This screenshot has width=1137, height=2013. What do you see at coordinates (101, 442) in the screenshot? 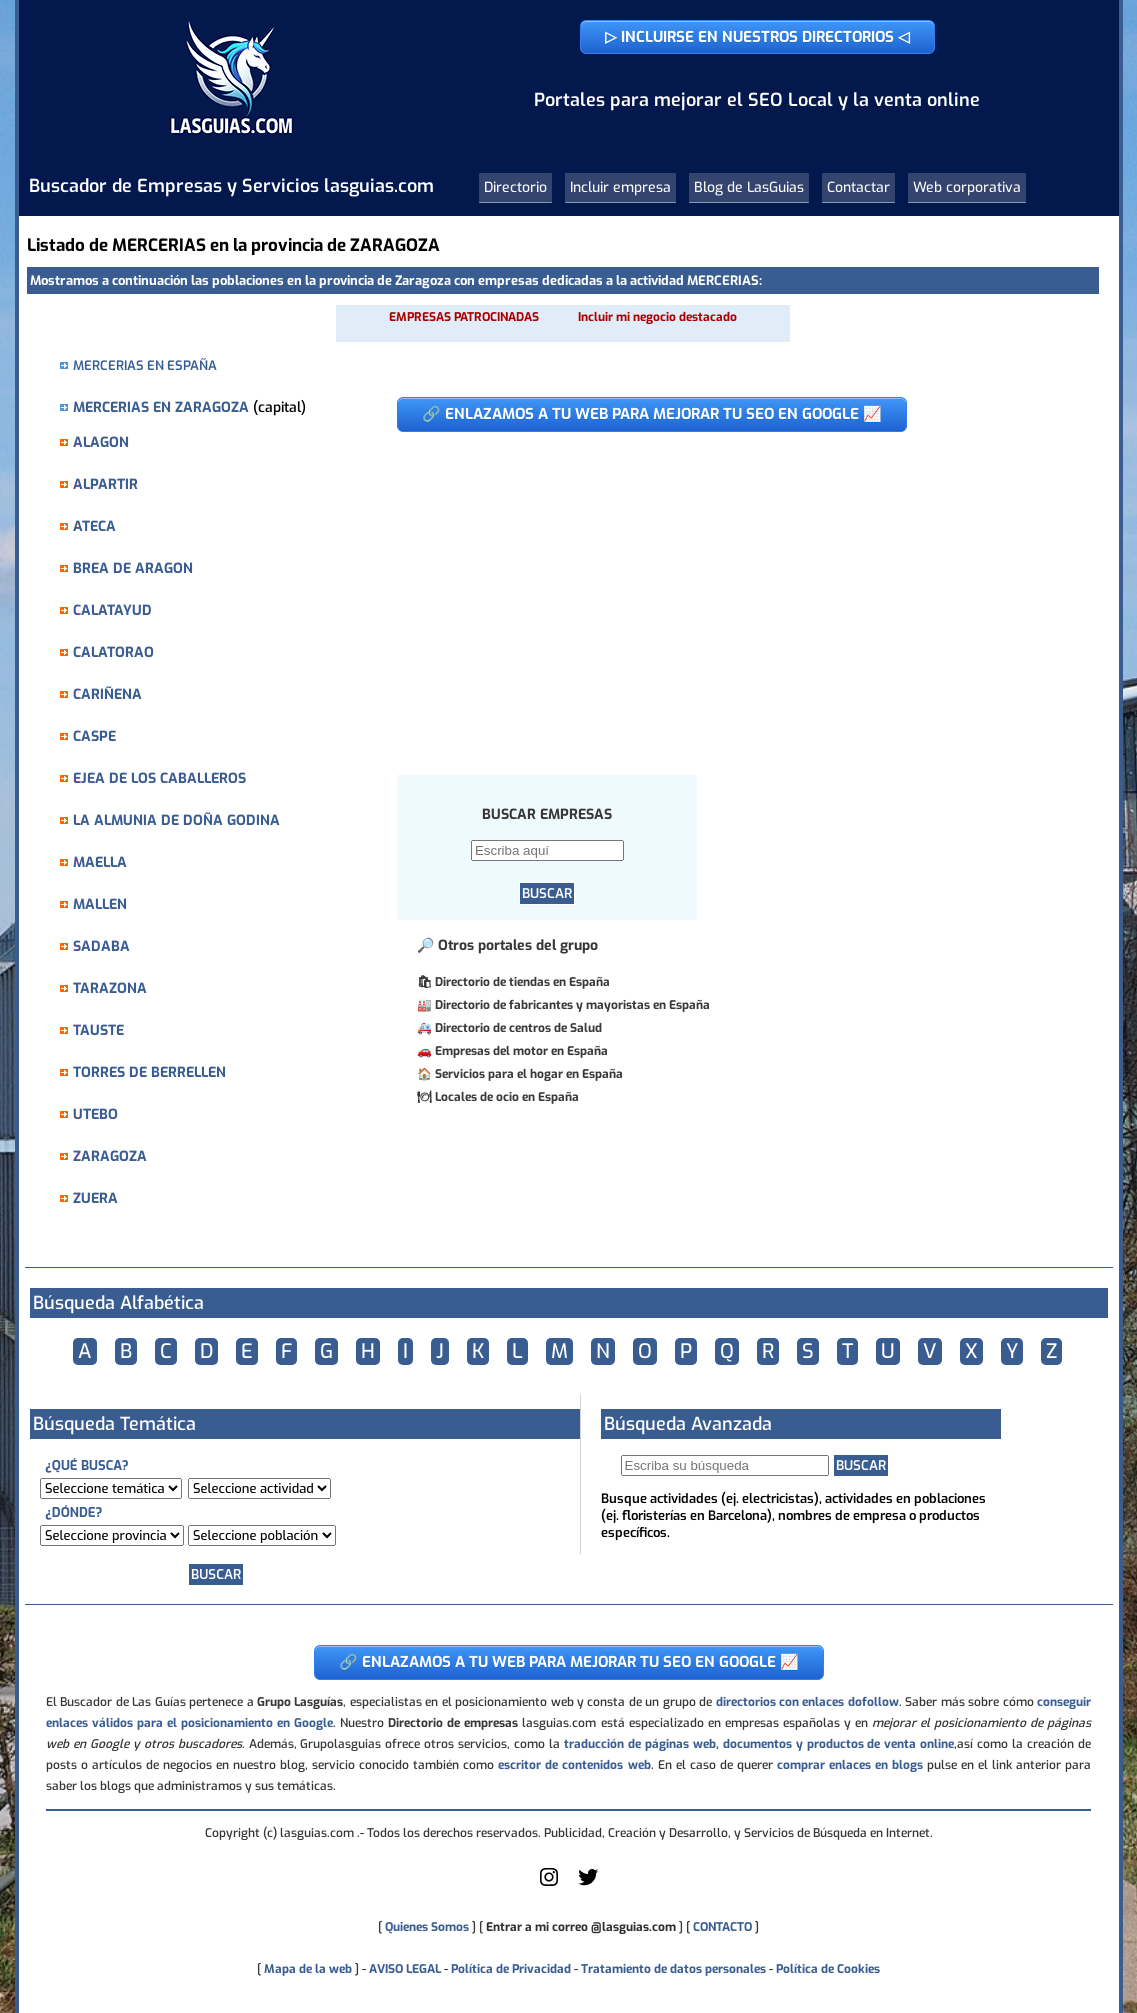
I see `ALAGON` at bounding box center [101, 442].